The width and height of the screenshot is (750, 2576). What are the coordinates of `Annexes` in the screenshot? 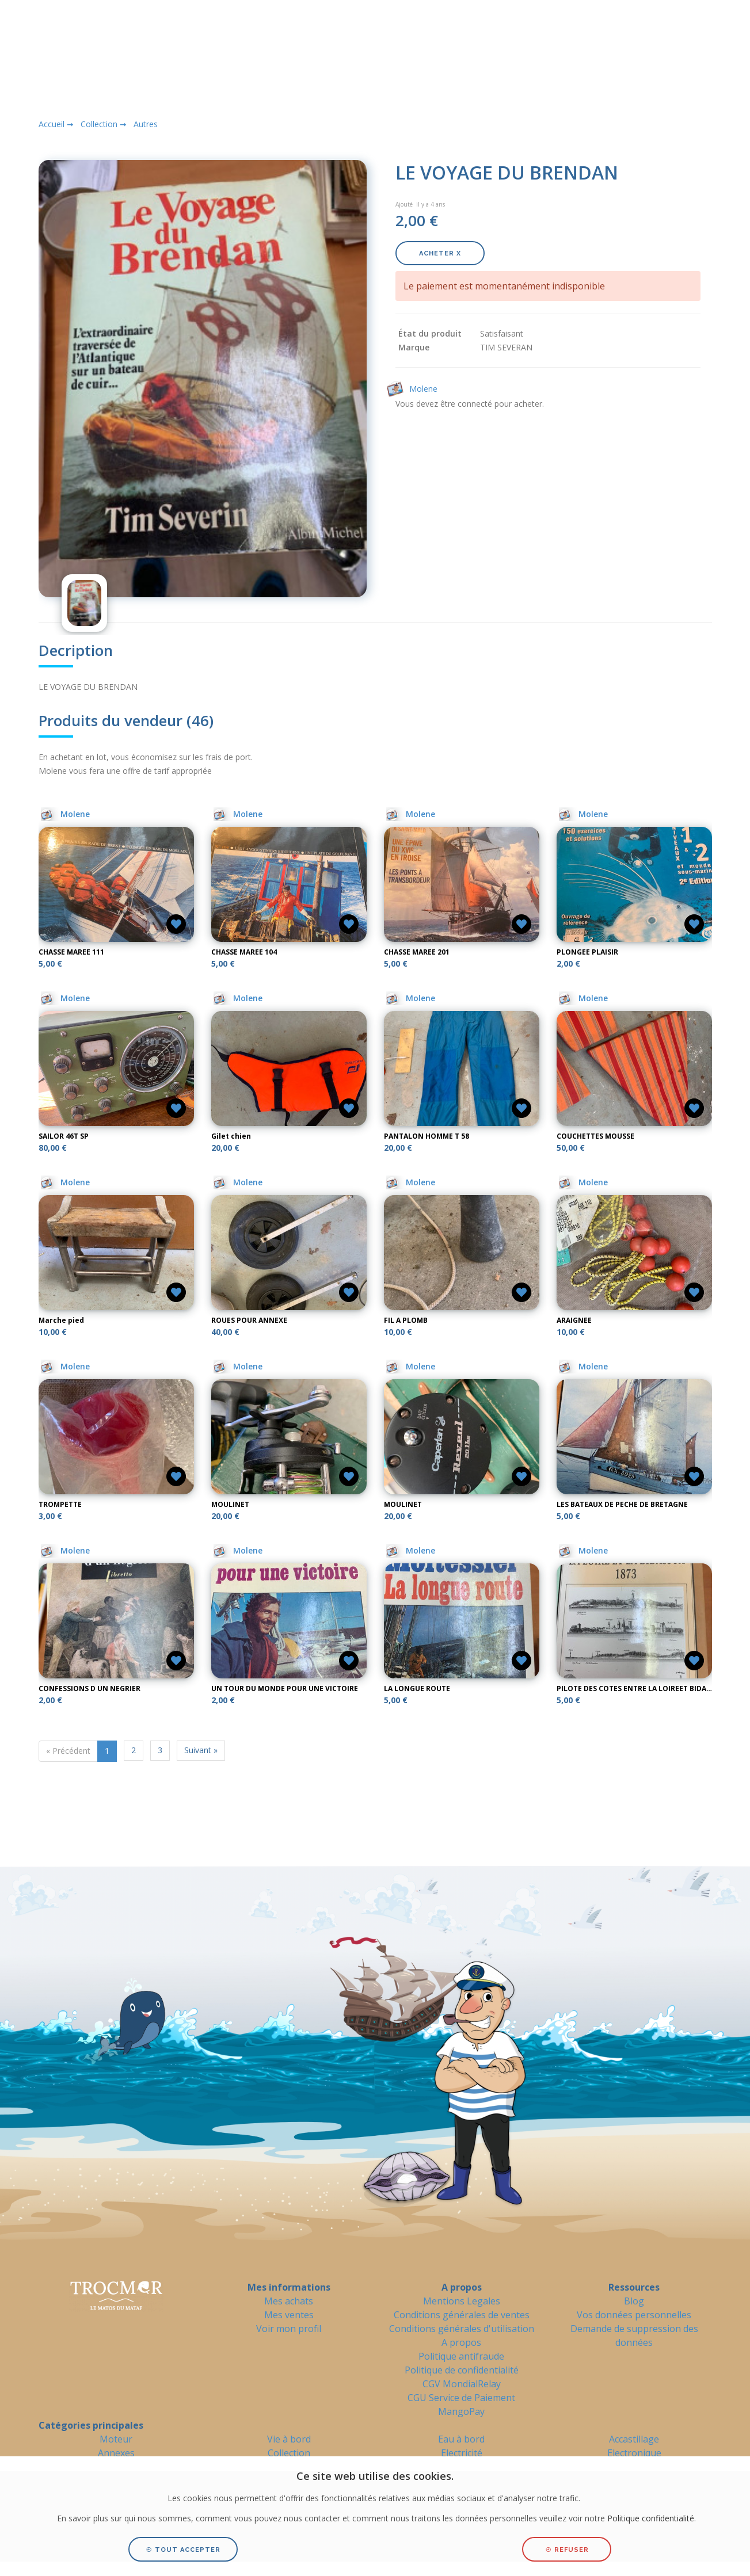 It's located at (116, 2453).